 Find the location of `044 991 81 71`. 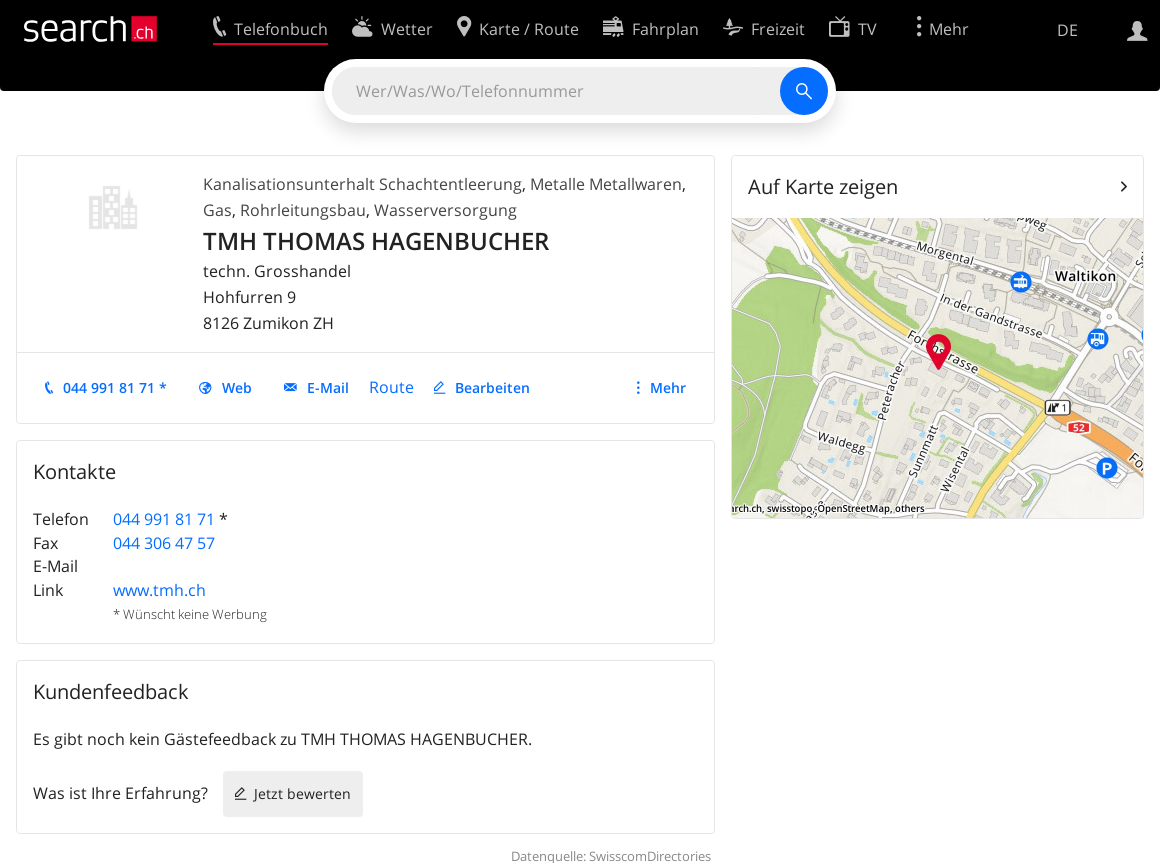

044 991 81 71 is located at coordinates (164, 519).